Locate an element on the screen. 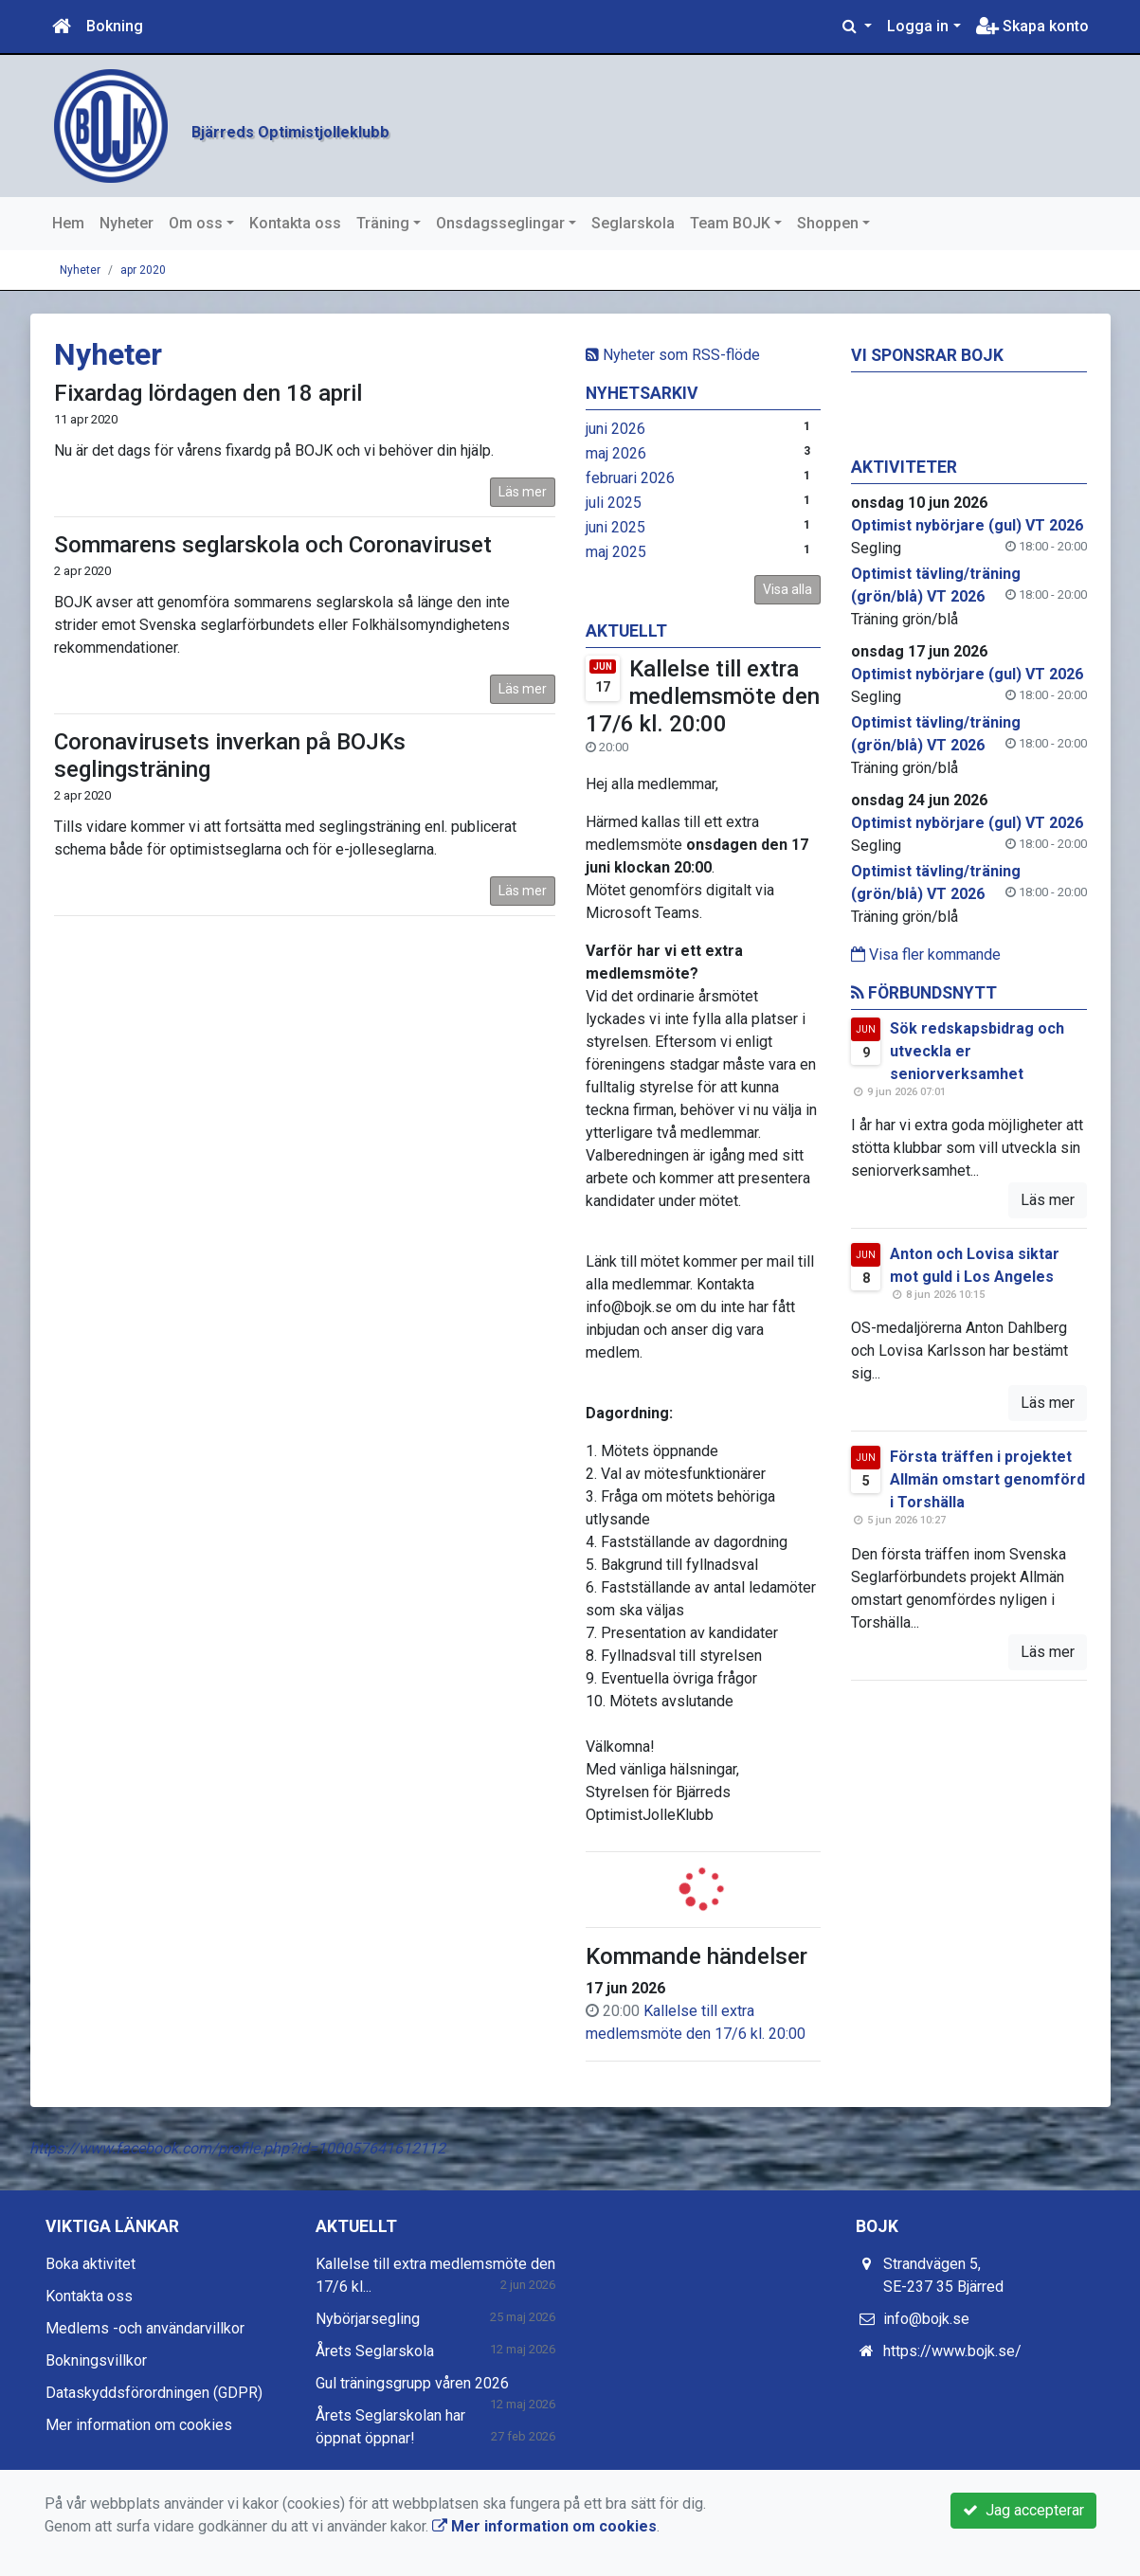  Kallelse till extra medlemsmöte den 17/6 kl. 20:00 is located at coordinates (703, 696).